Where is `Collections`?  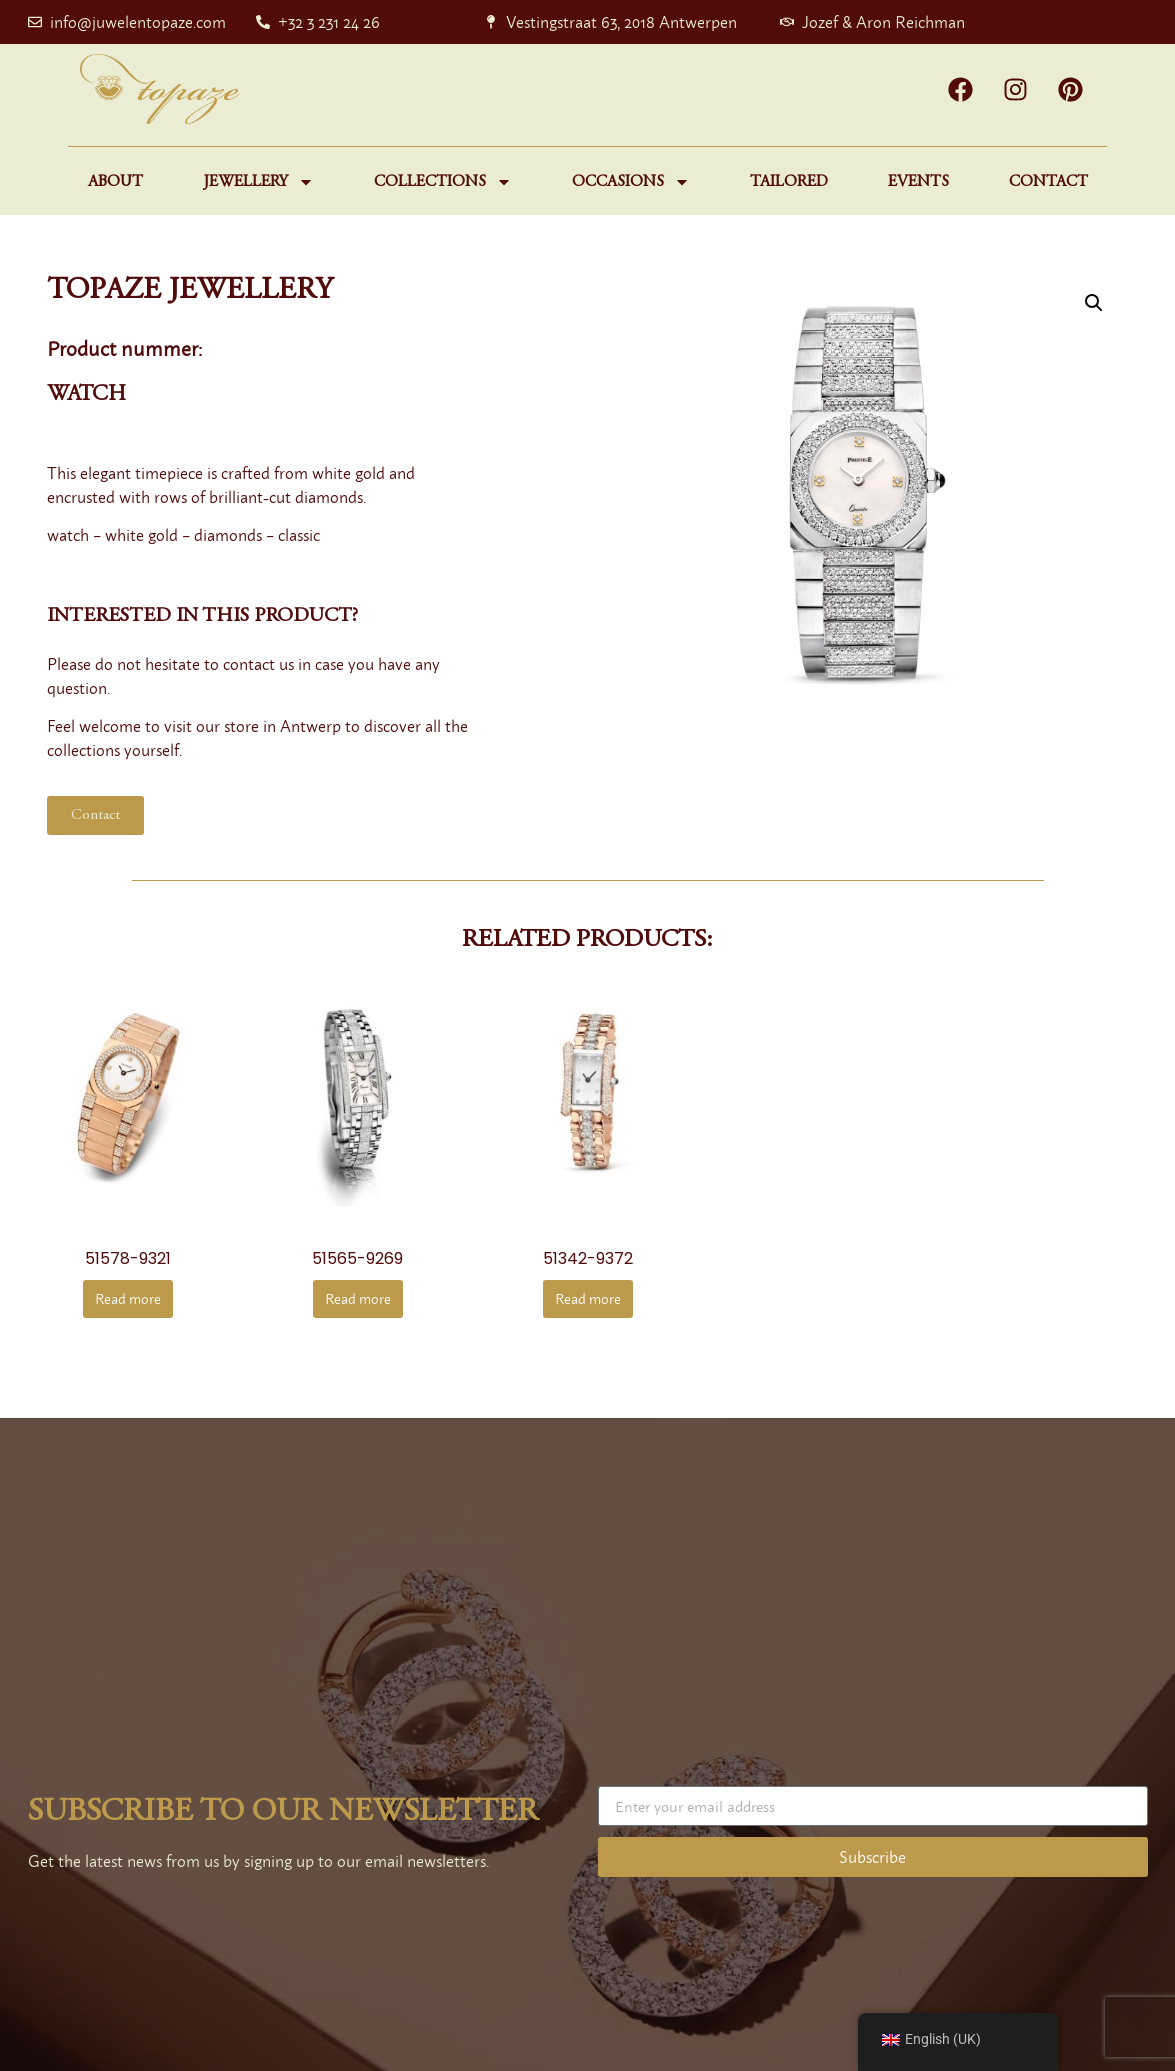 Collections is located at coordinates (443, 182).